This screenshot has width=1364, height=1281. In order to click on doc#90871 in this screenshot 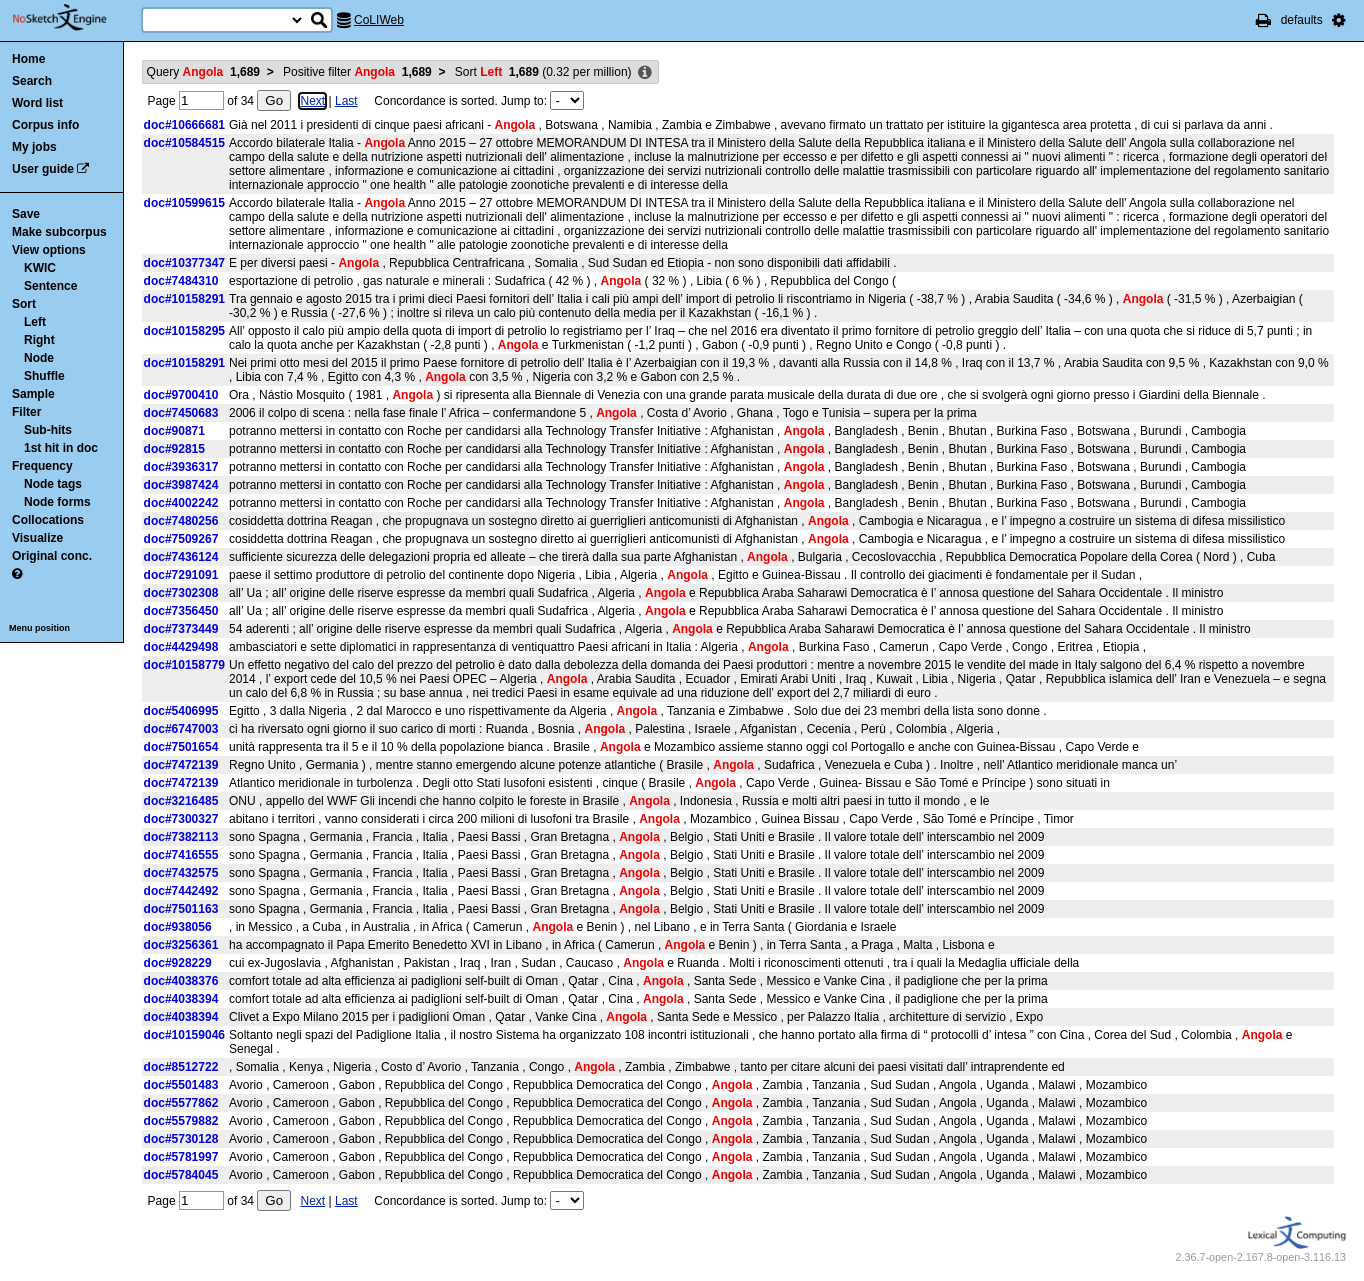, I will do `click(174, 431)`.